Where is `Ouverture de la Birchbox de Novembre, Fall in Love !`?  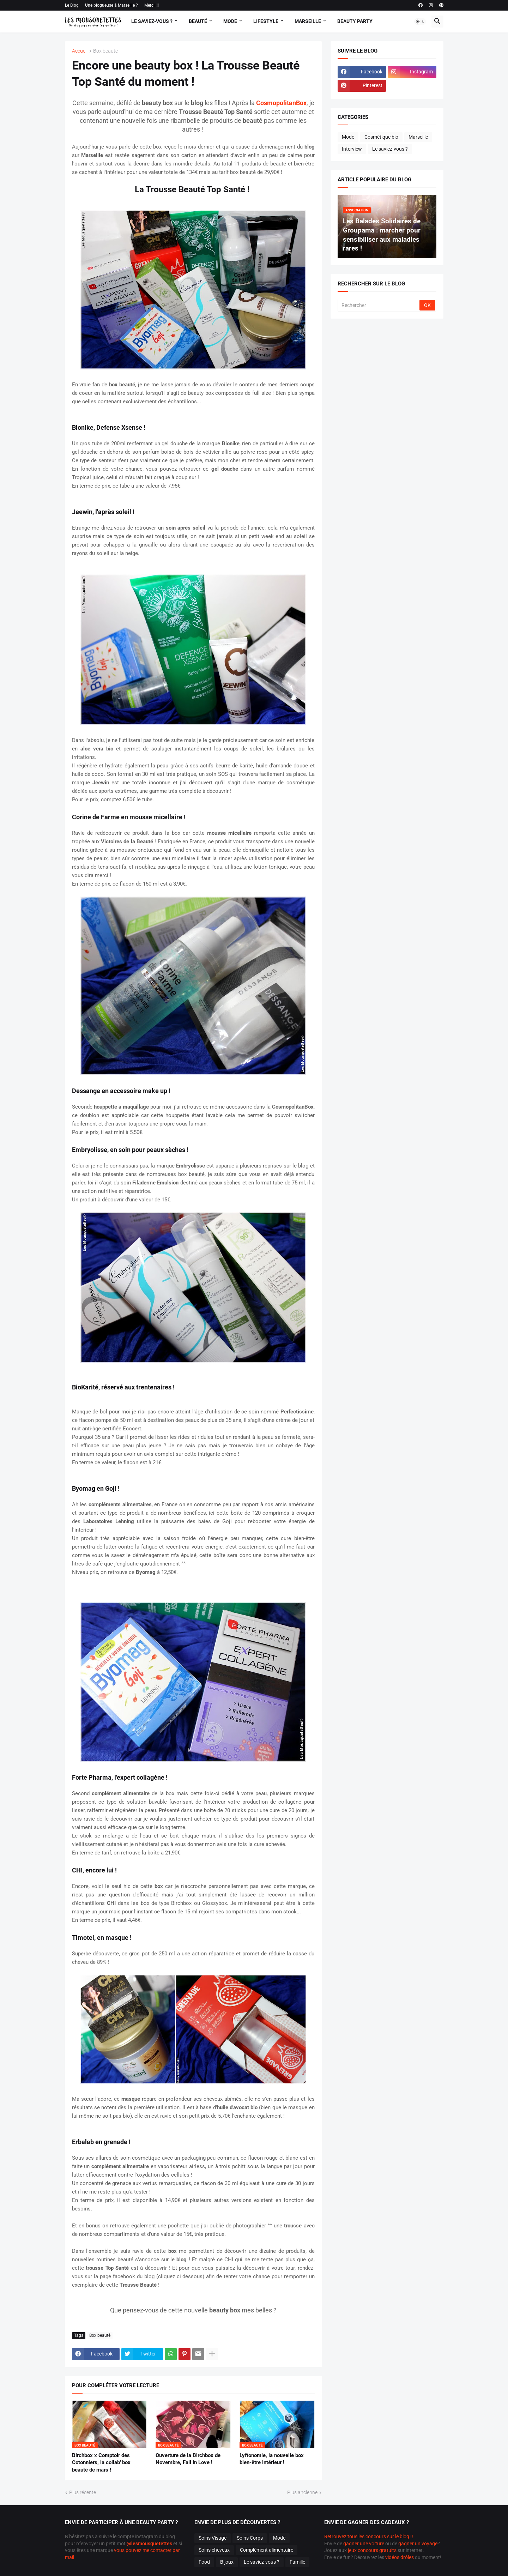 Ouverture de la Birchbox de Novembre, Fall in Love ! is located at coordinates (188, 2459).